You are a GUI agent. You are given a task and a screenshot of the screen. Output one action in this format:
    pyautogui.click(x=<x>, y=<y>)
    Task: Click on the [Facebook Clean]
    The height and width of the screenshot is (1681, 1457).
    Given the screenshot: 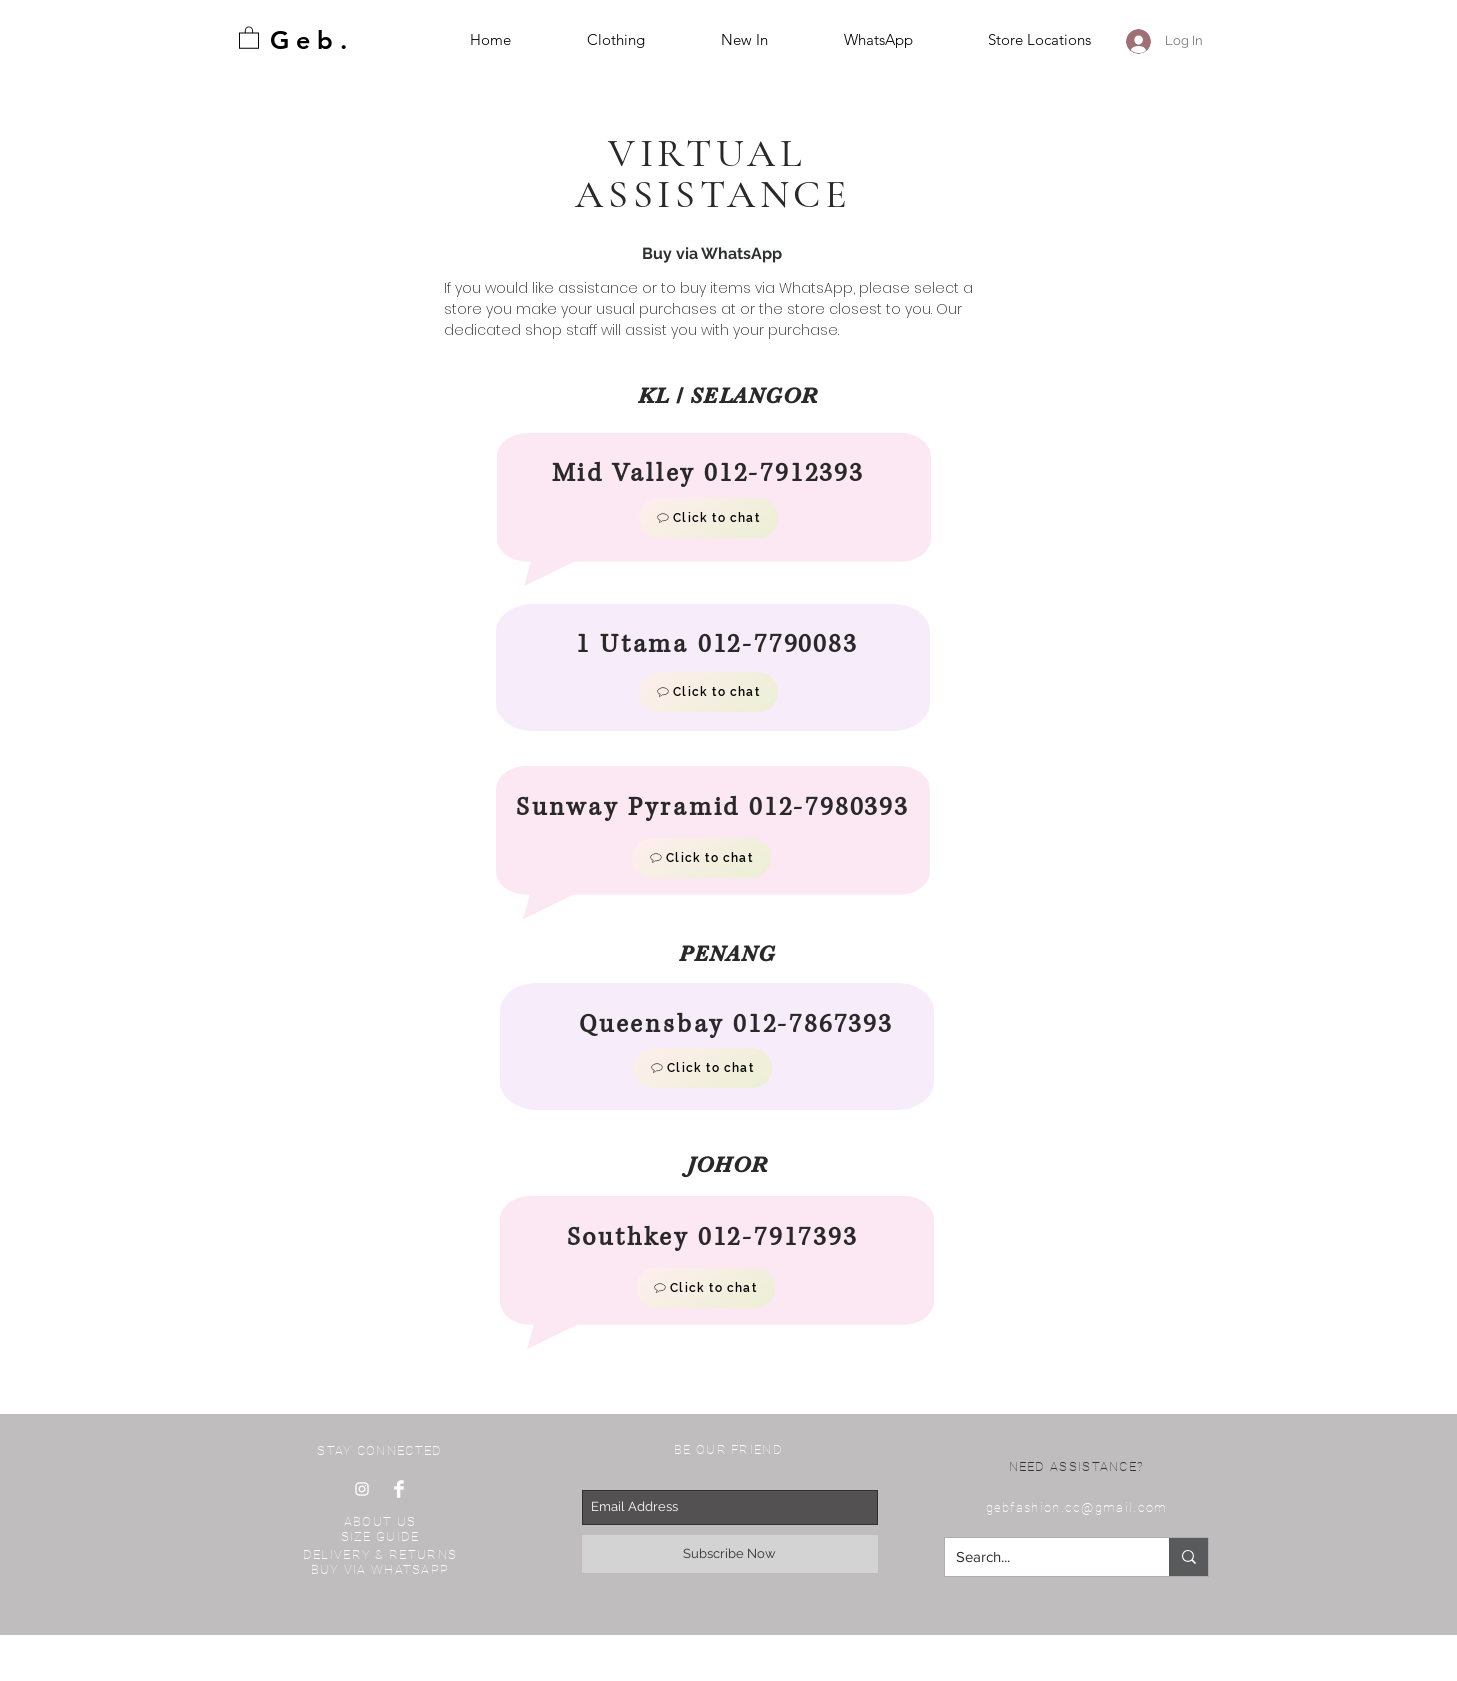 What is the action you would take?
    pyautogui.click(x=399, y=1489)
    